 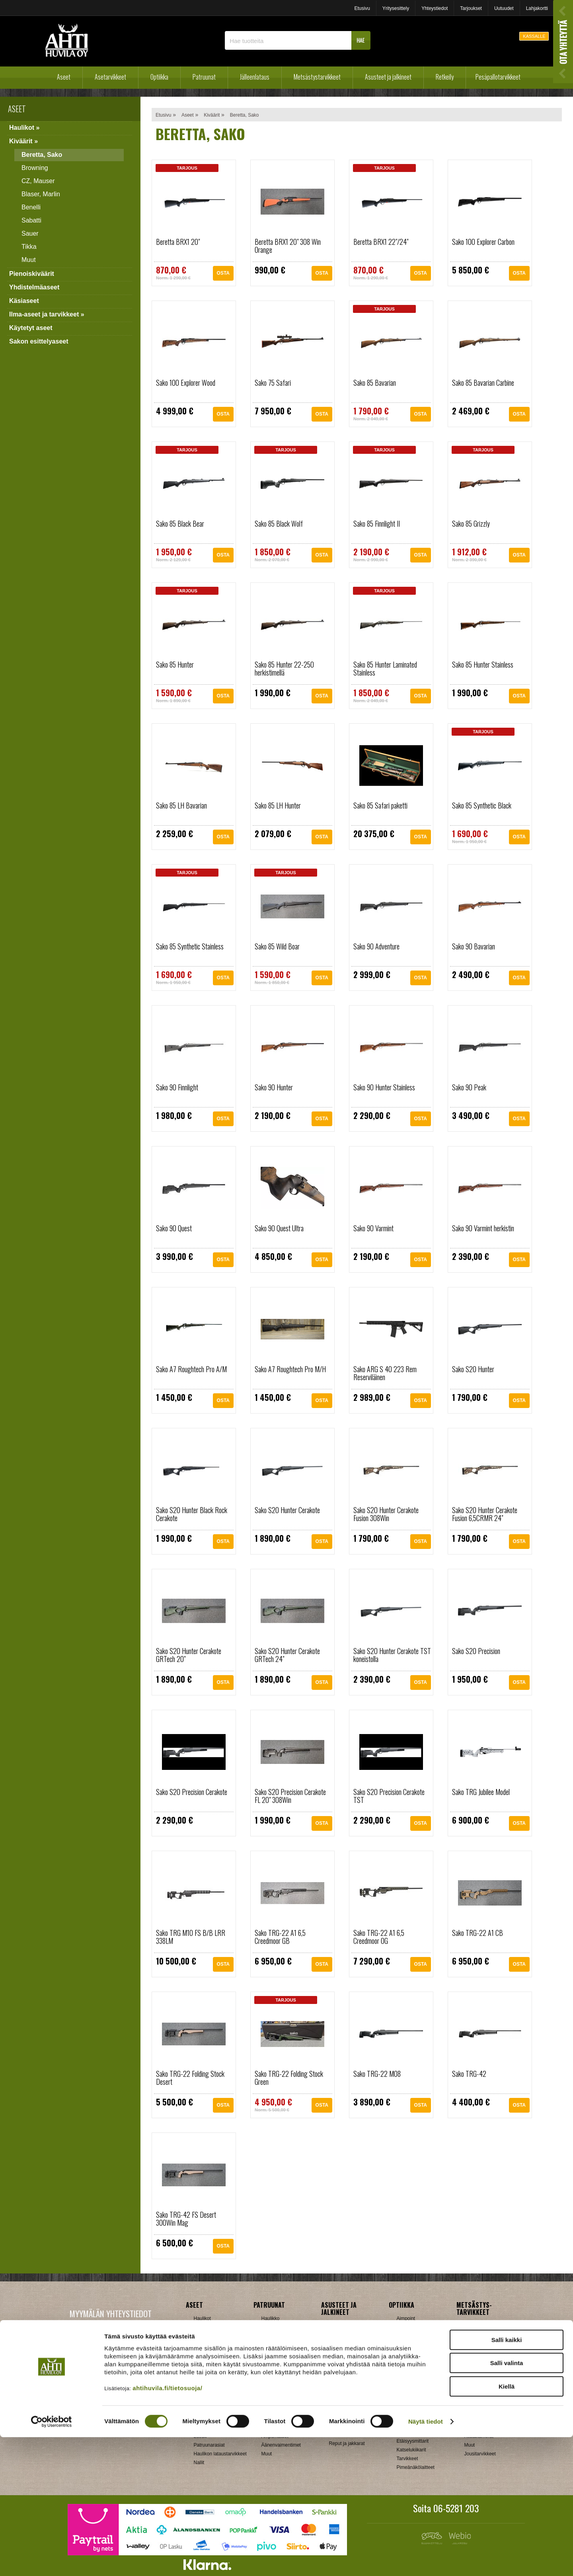 What do you see at coordinates (277, 2410) in the screenshot?
I see `Perälevyt, Tukit` at bounding box center [277, 2410].